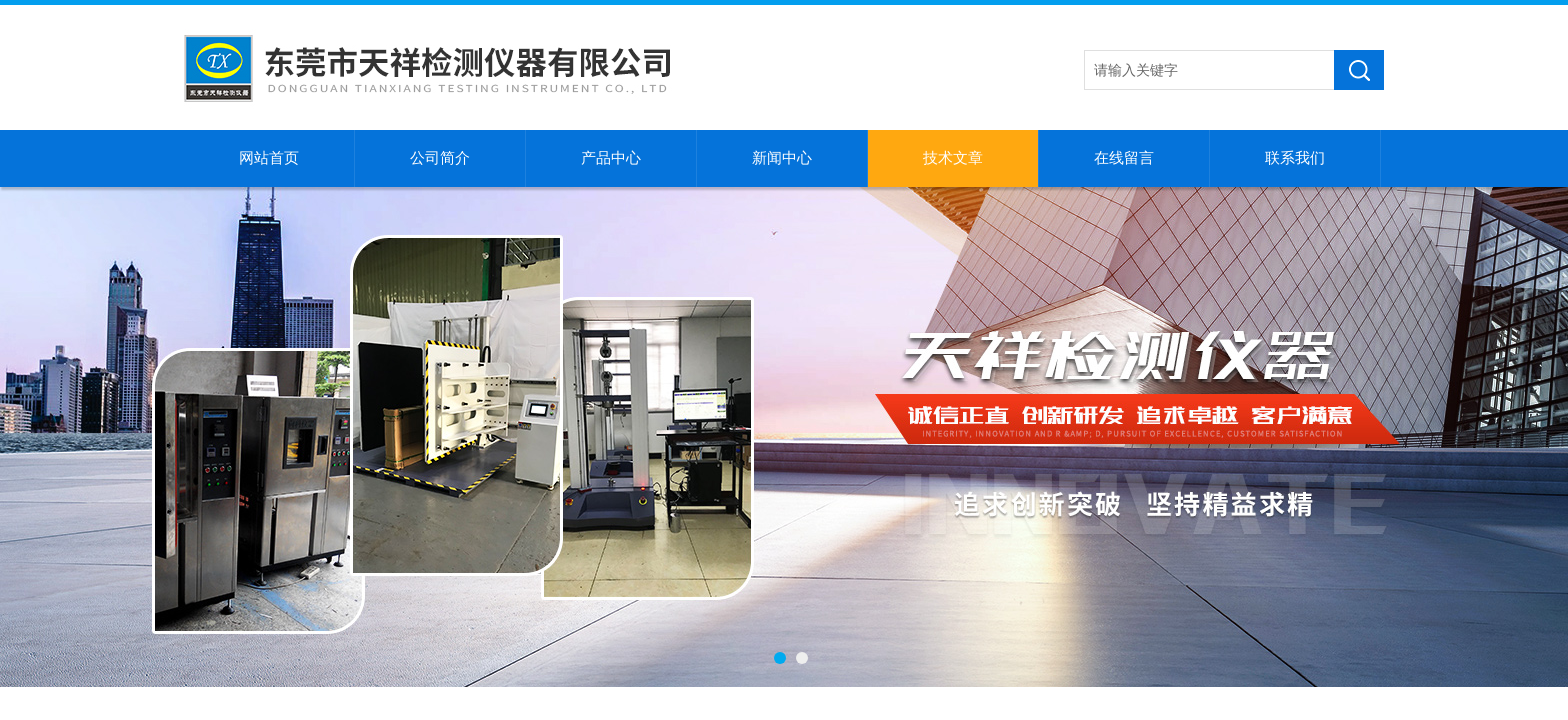 Image resolution: width=1568 pixels, height=720 pixels. I want to click on 技术文章, so click(953, 158).